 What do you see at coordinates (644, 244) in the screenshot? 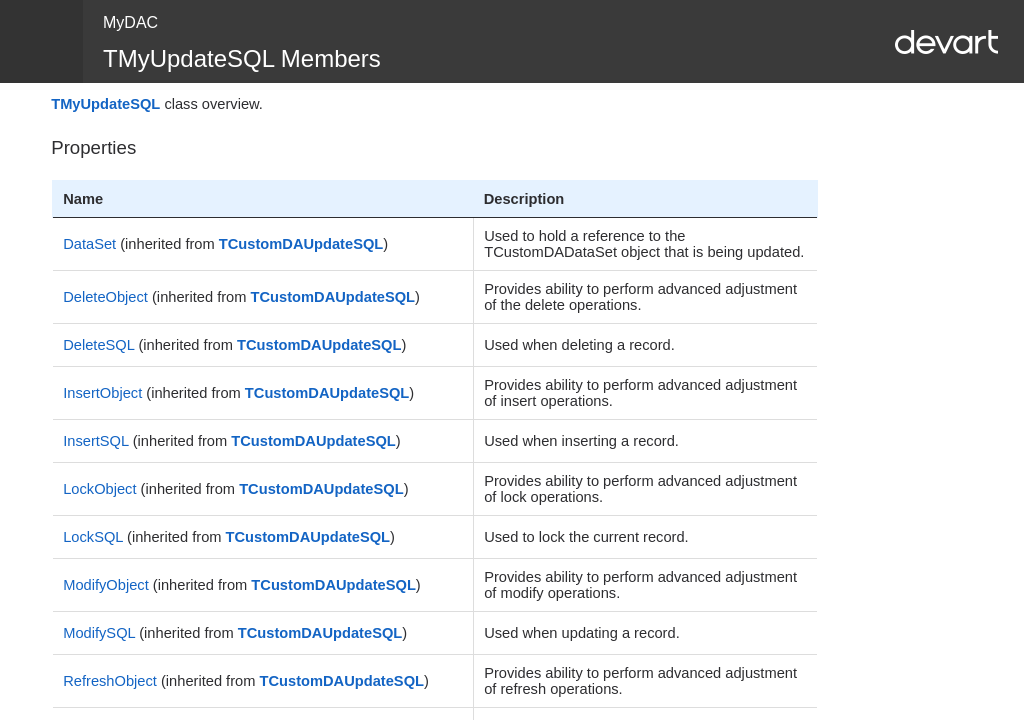
I see `Used to hold a reference to the TCustomDADataSet object that is being updated.` at bounding box center [644, 244].